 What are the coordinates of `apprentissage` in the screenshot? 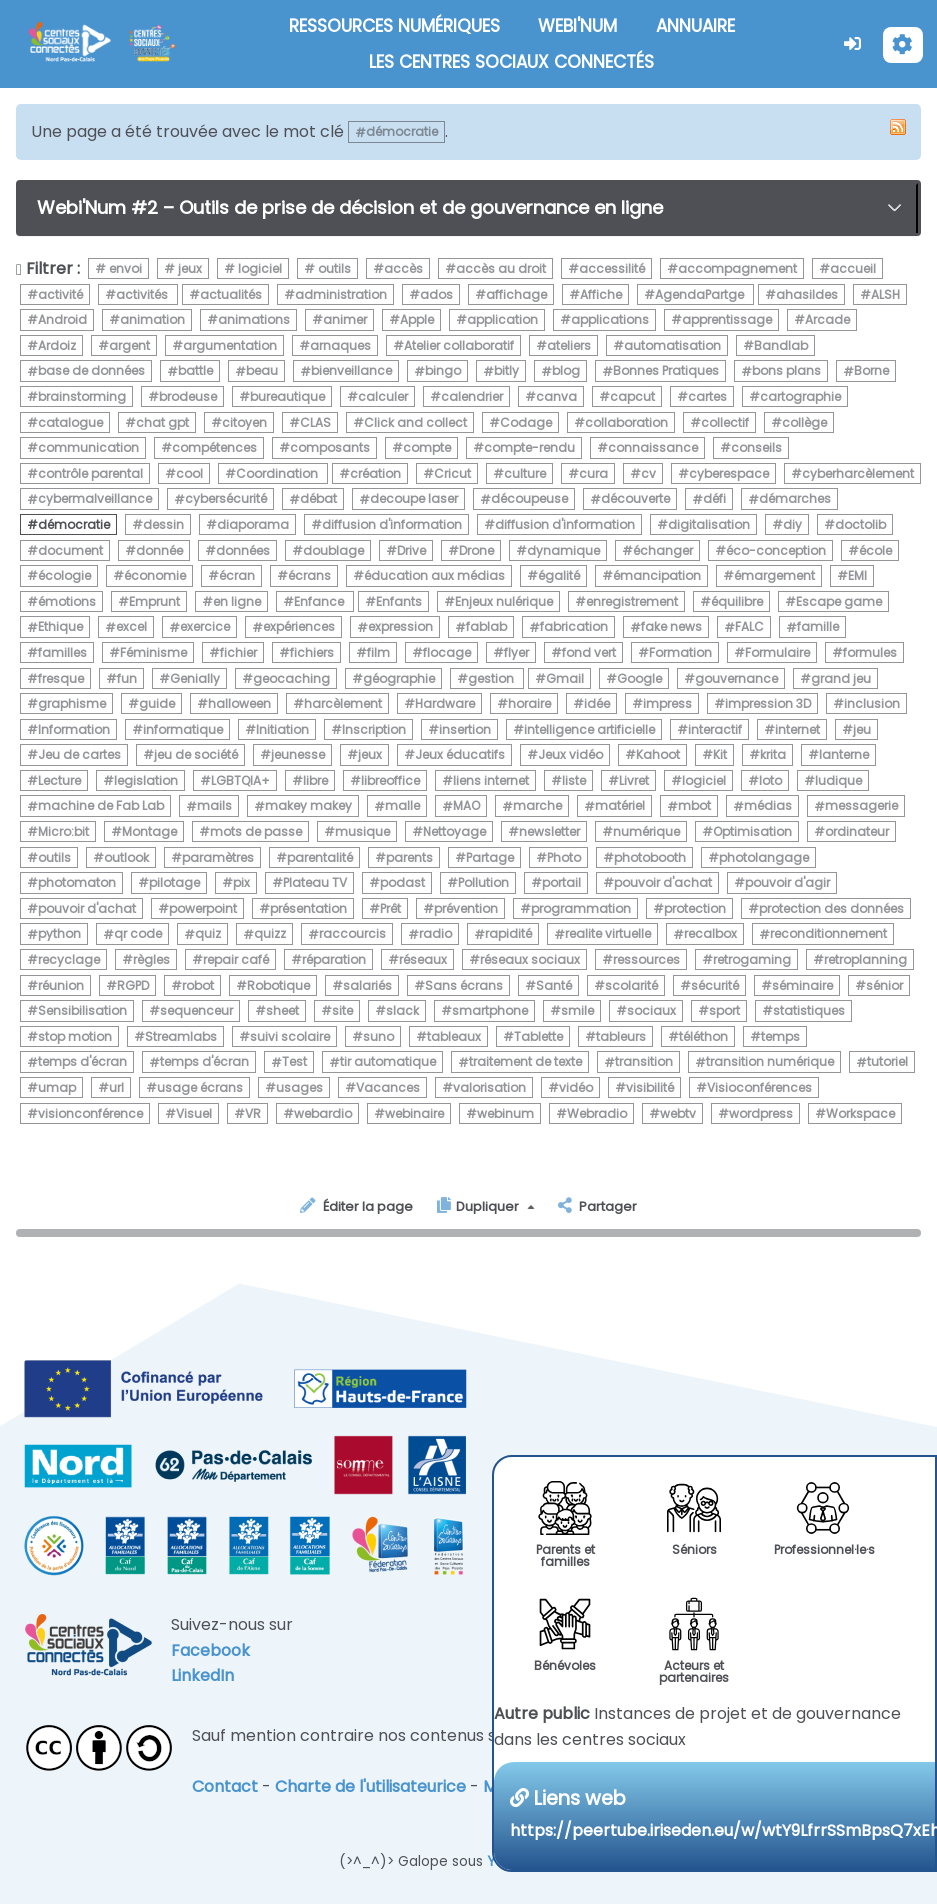 It's located at (727, 319).